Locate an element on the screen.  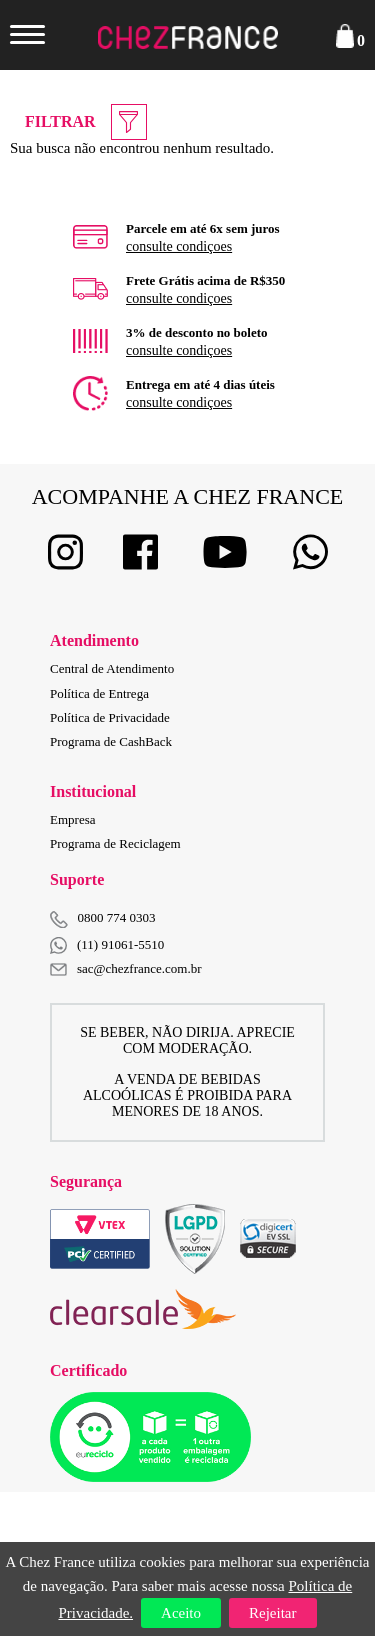
(11) 91061-5510 is located at coordinates (107, 945).